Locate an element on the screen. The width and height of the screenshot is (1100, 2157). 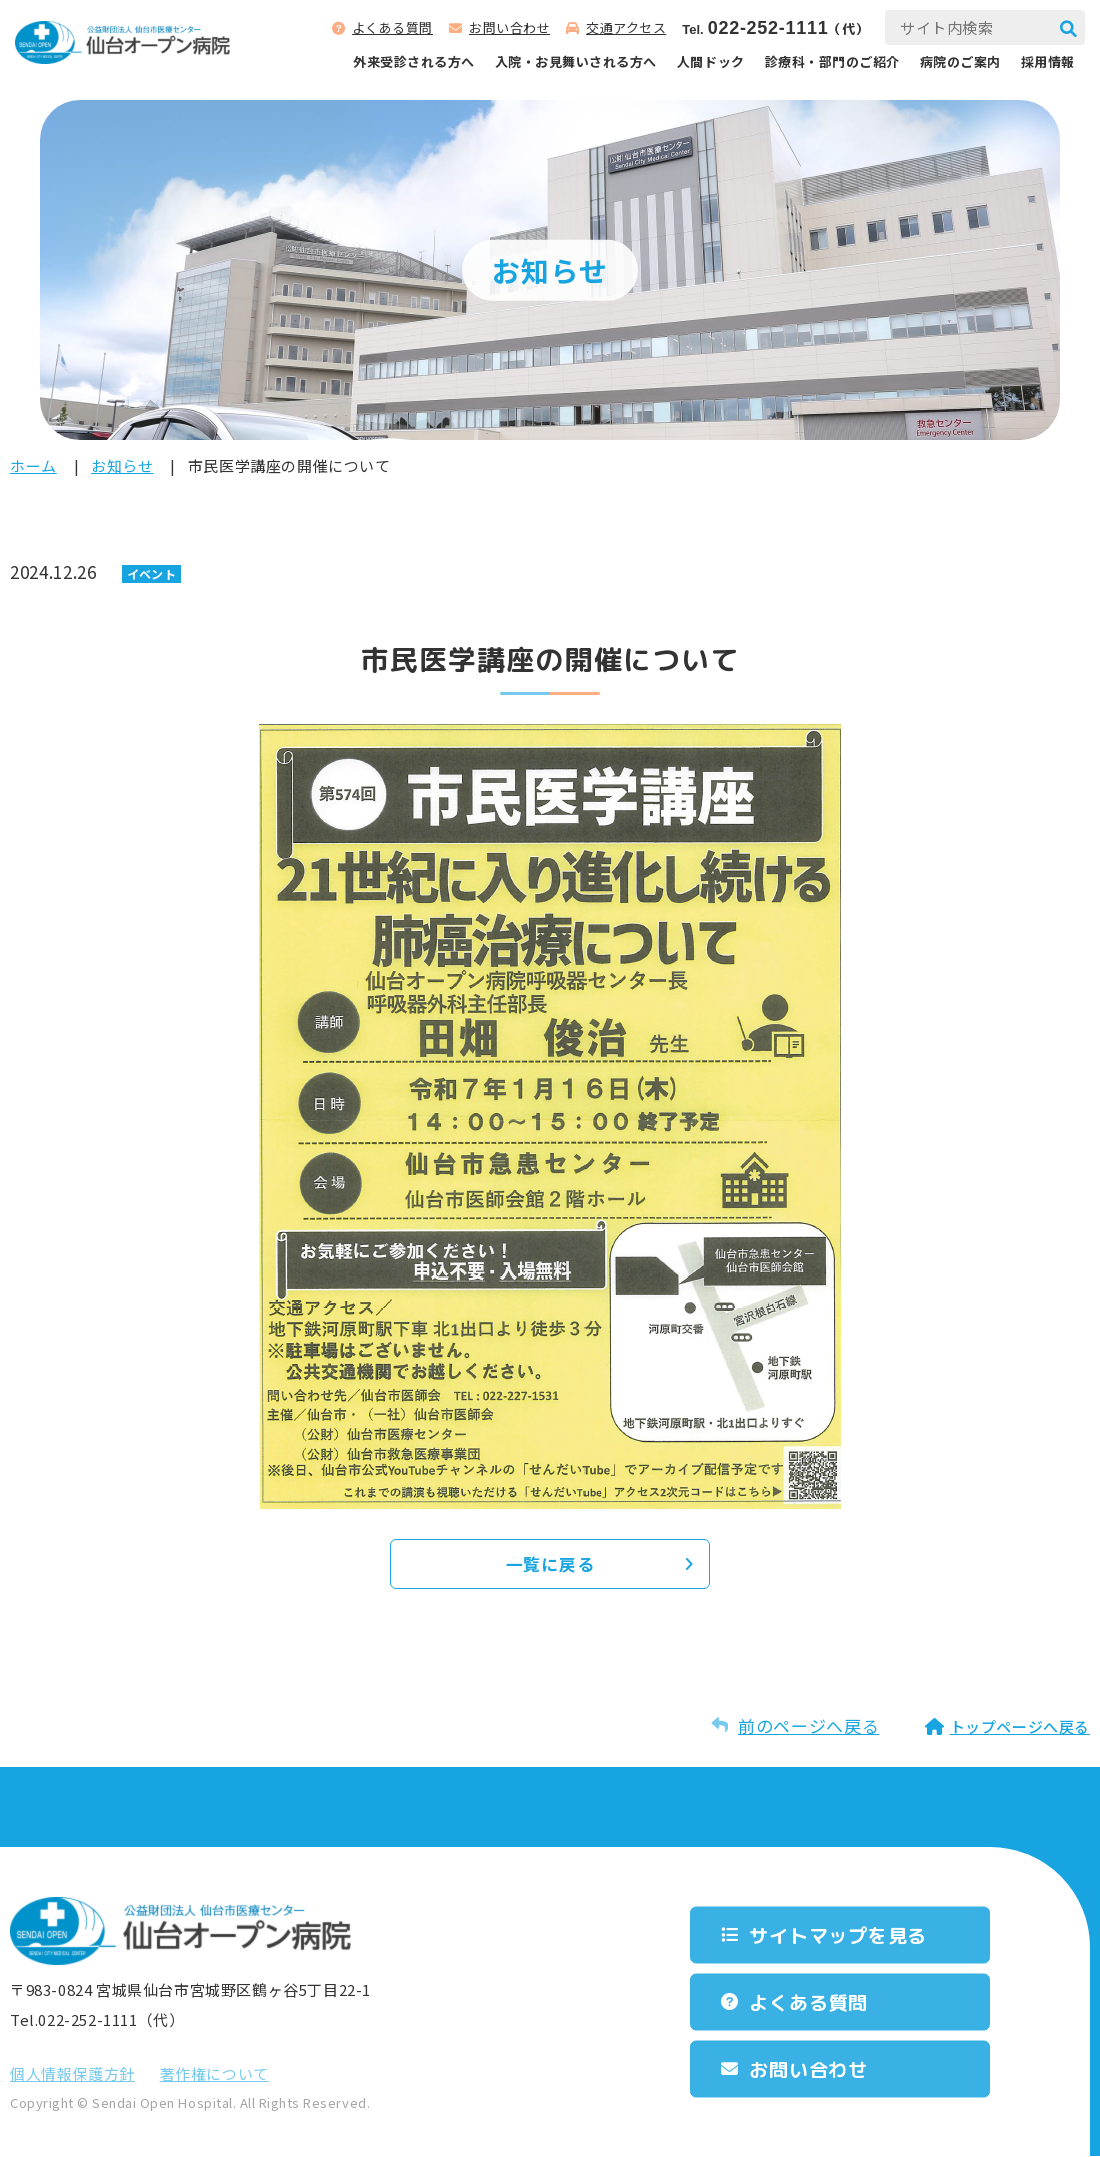
お知らせ is located at coordinates (122, 465).